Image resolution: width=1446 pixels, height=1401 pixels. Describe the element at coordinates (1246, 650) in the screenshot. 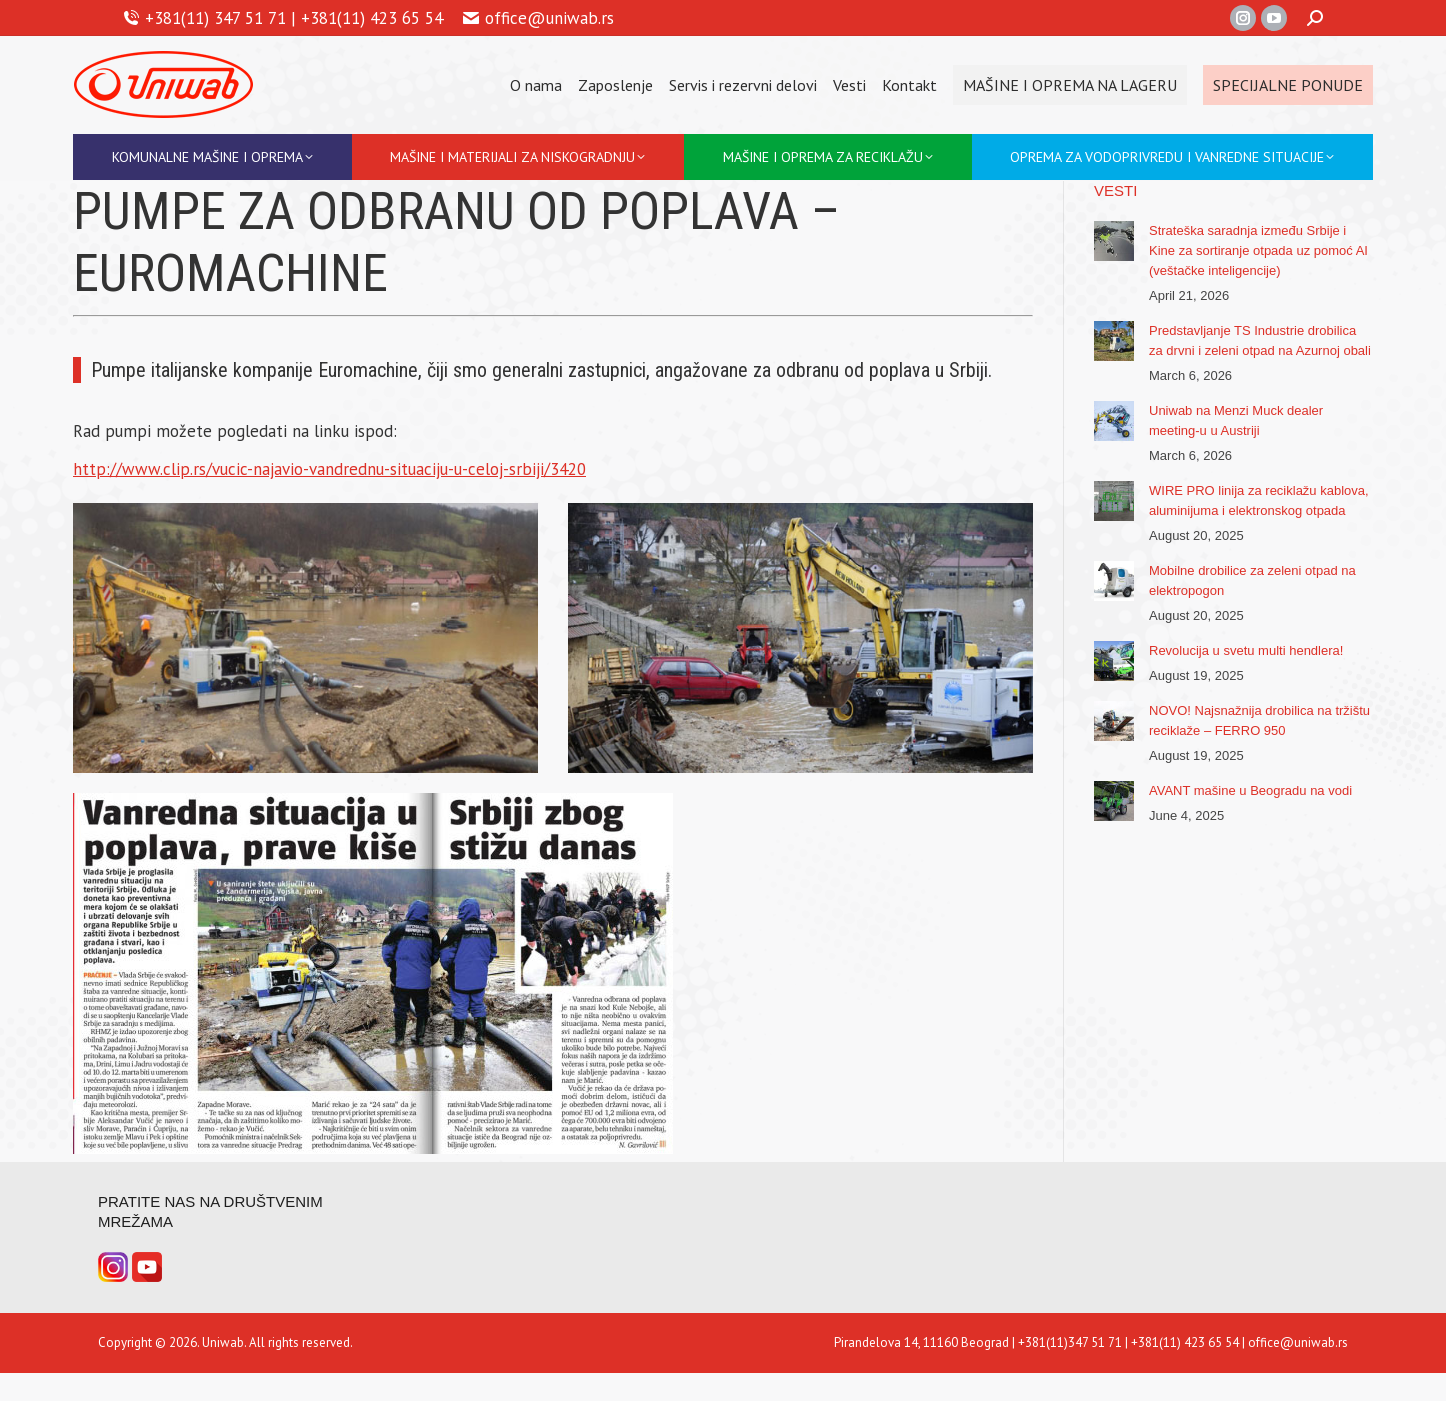

I see `Revolucija u svetu multi hendlera!` at that location.